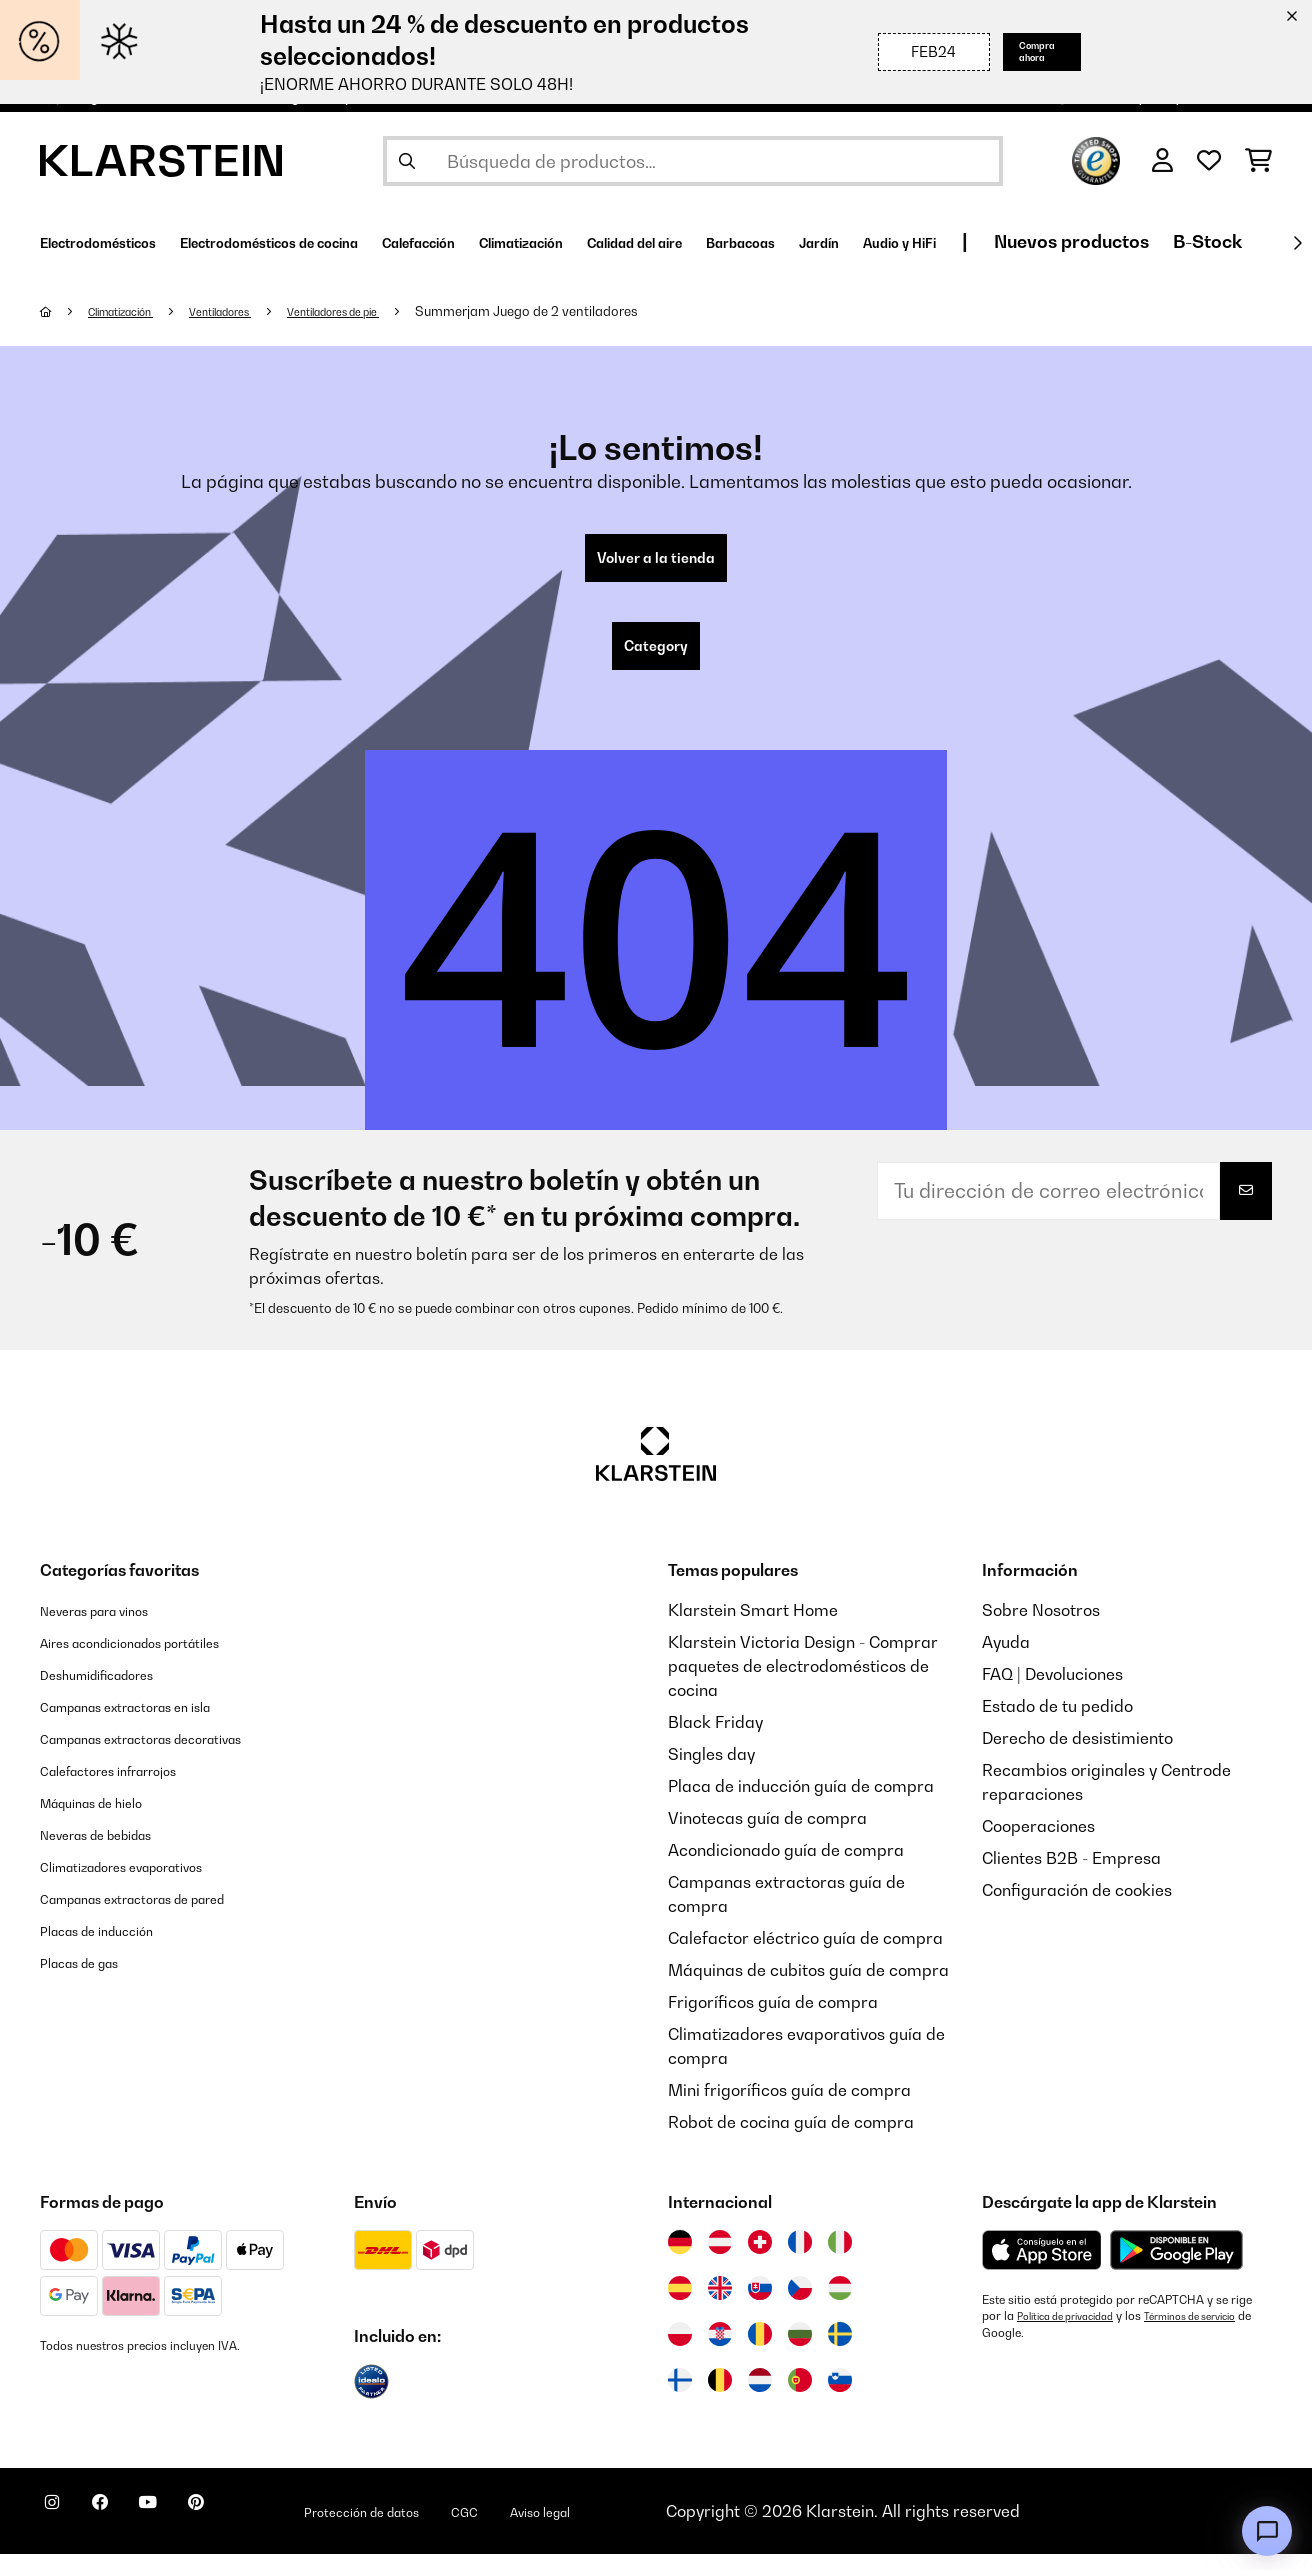 This screenshot has height=2570, width=1312. What do you see at coordinates (1021, 51) in the screenshot?
I see `Compra ahora` at bounding box center [1021, 51].